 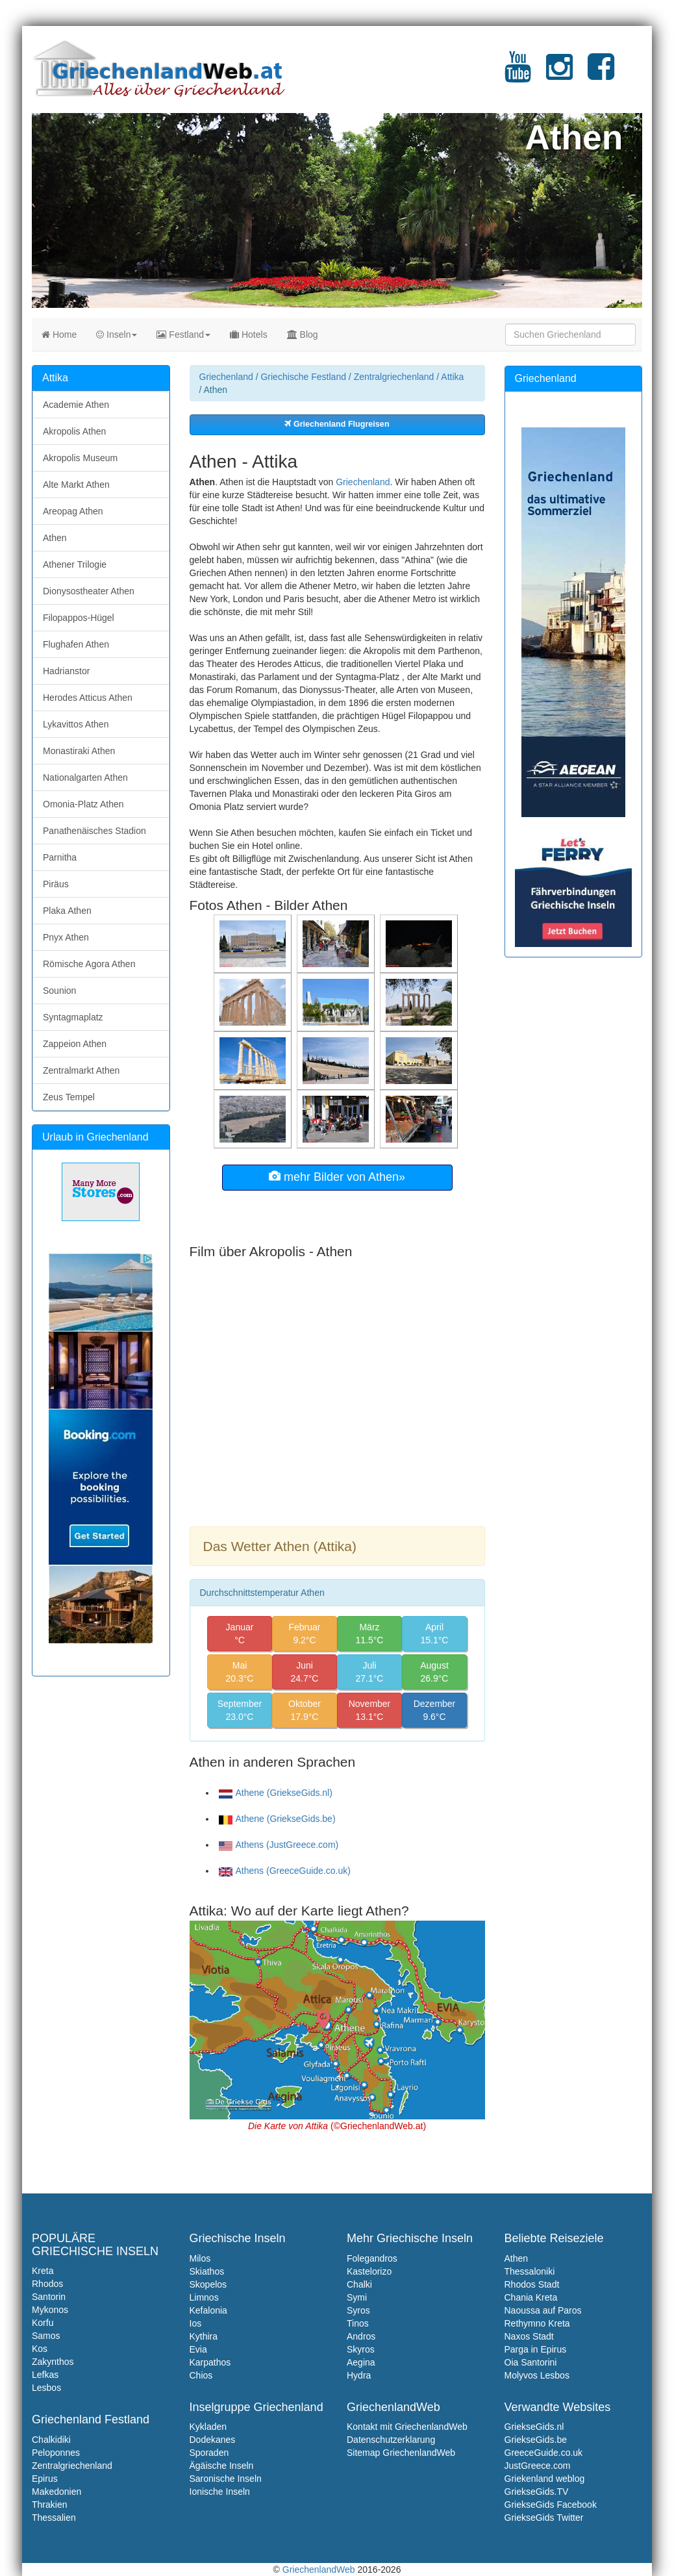 I want to click on Kykladen, so click(x=208, y=2426).